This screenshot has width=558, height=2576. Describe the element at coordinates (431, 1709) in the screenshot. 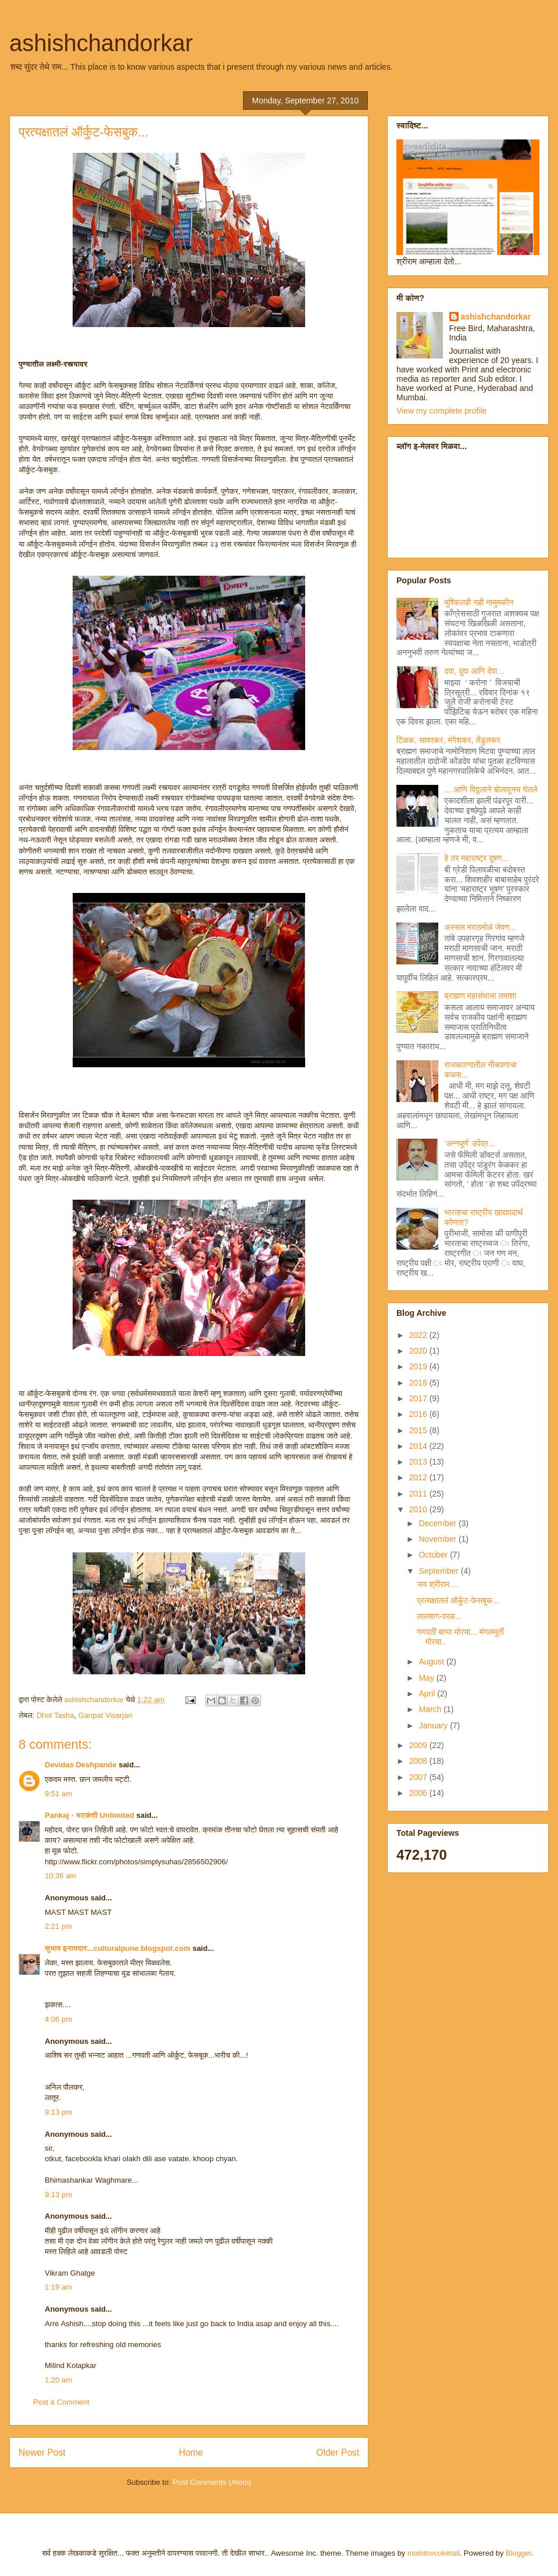

I see `March` at that location.